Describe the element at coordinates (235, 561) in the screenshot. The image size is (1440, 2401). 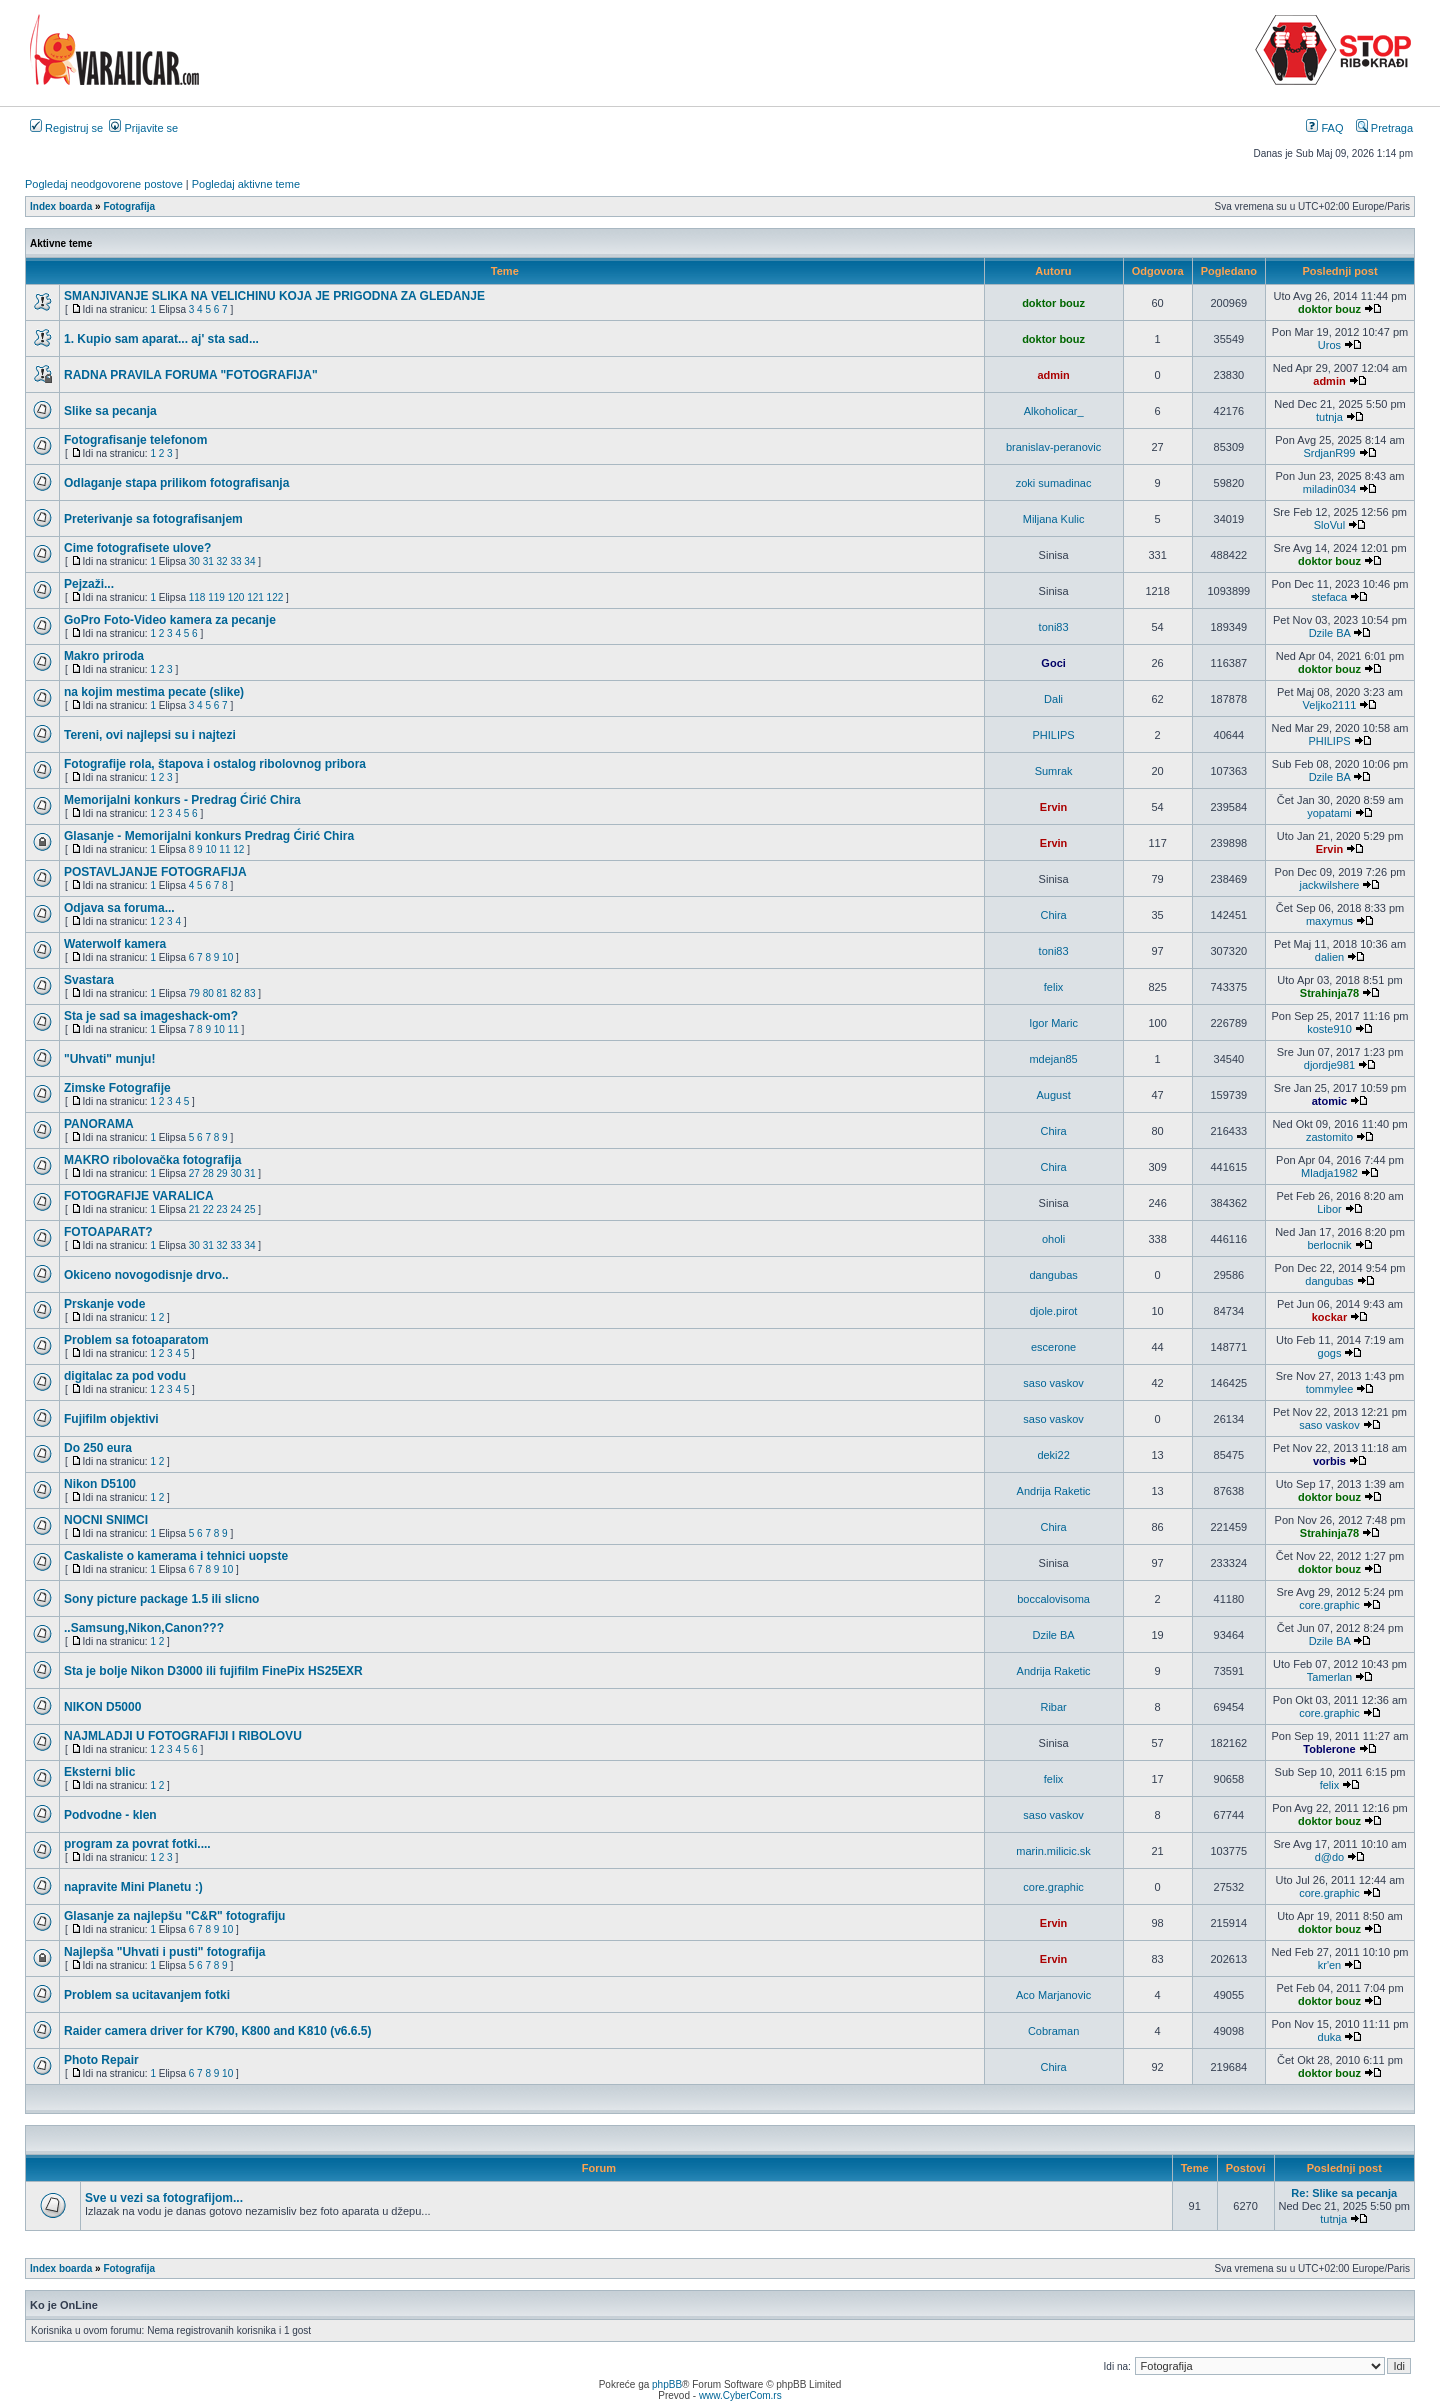
I see `33` at that location.